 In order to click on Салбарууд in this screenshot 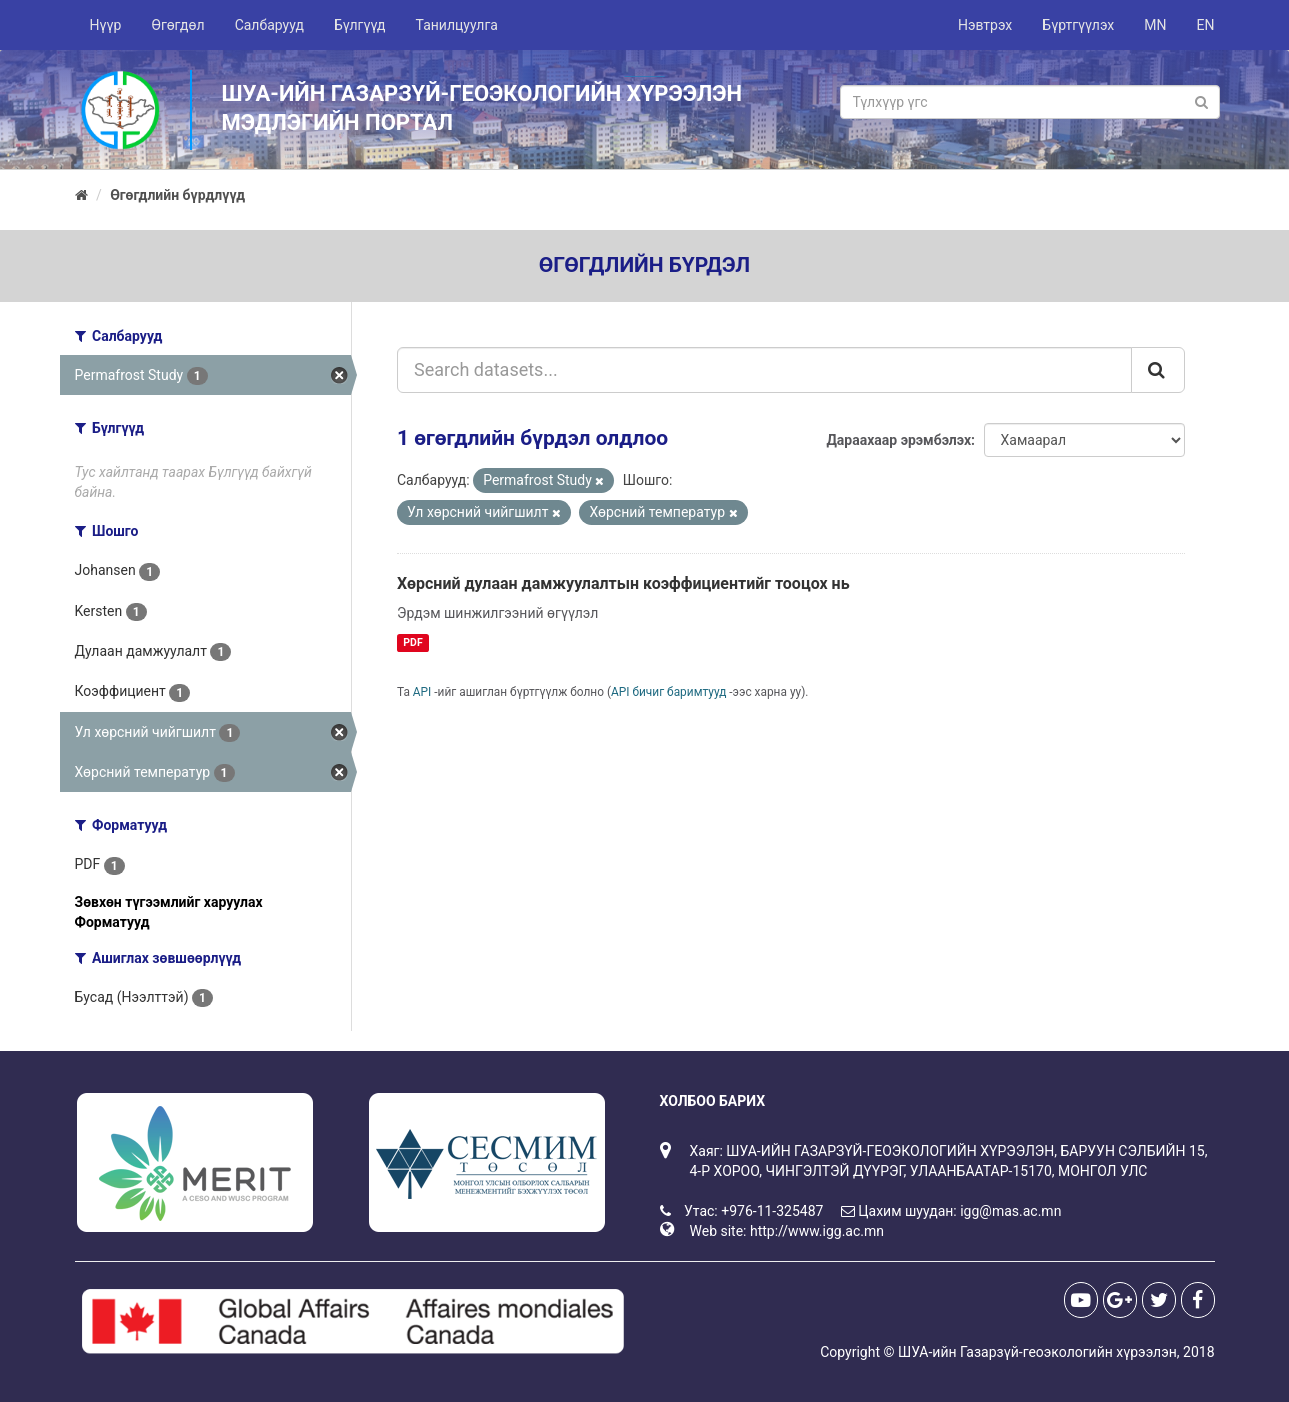, I will do `click(269, 25)`.